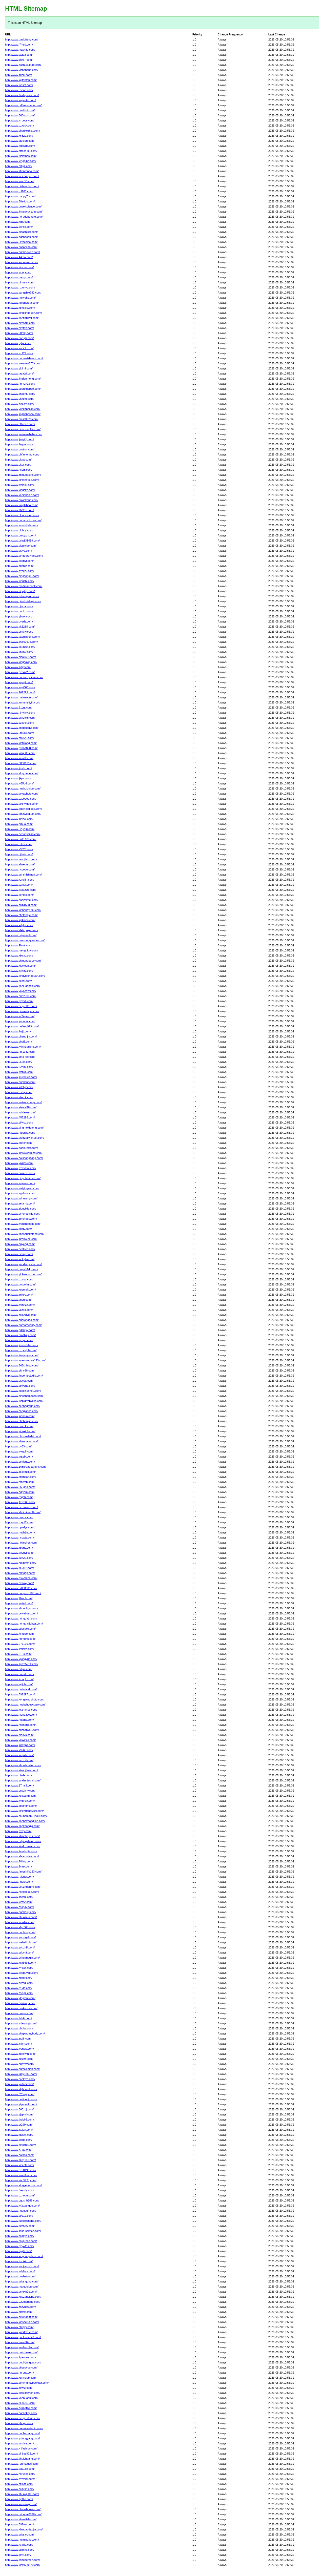 Image resolution: width=324 pixels, height=2576 pixels. I want to click on http://www.tonghetour.com/, so click(22, 302).